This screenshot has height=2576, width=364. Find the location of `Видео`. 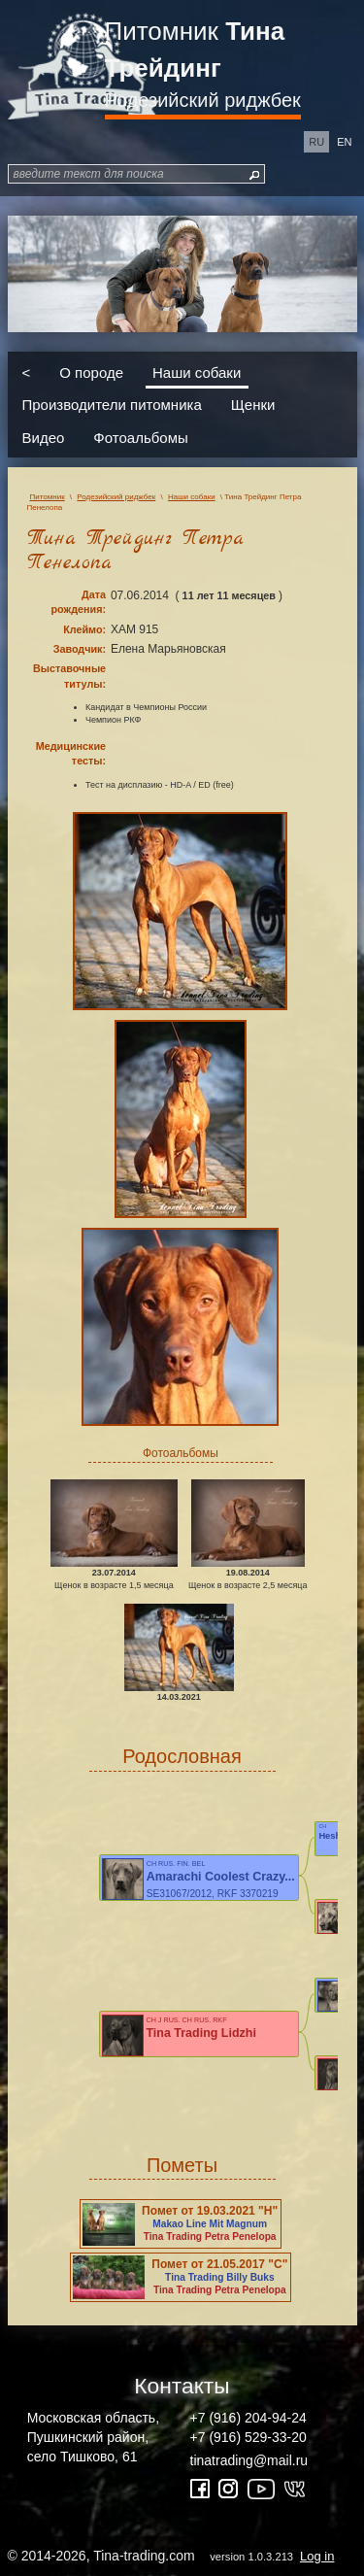

Видео is located at coordinates (43, 436).